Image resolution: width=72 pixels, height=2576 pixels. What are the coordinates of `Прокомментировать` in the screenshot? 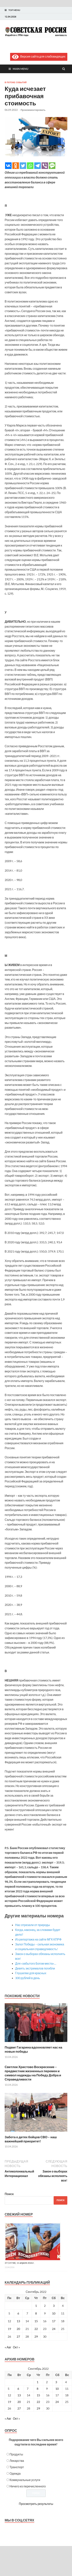 It's located at (33, 109).